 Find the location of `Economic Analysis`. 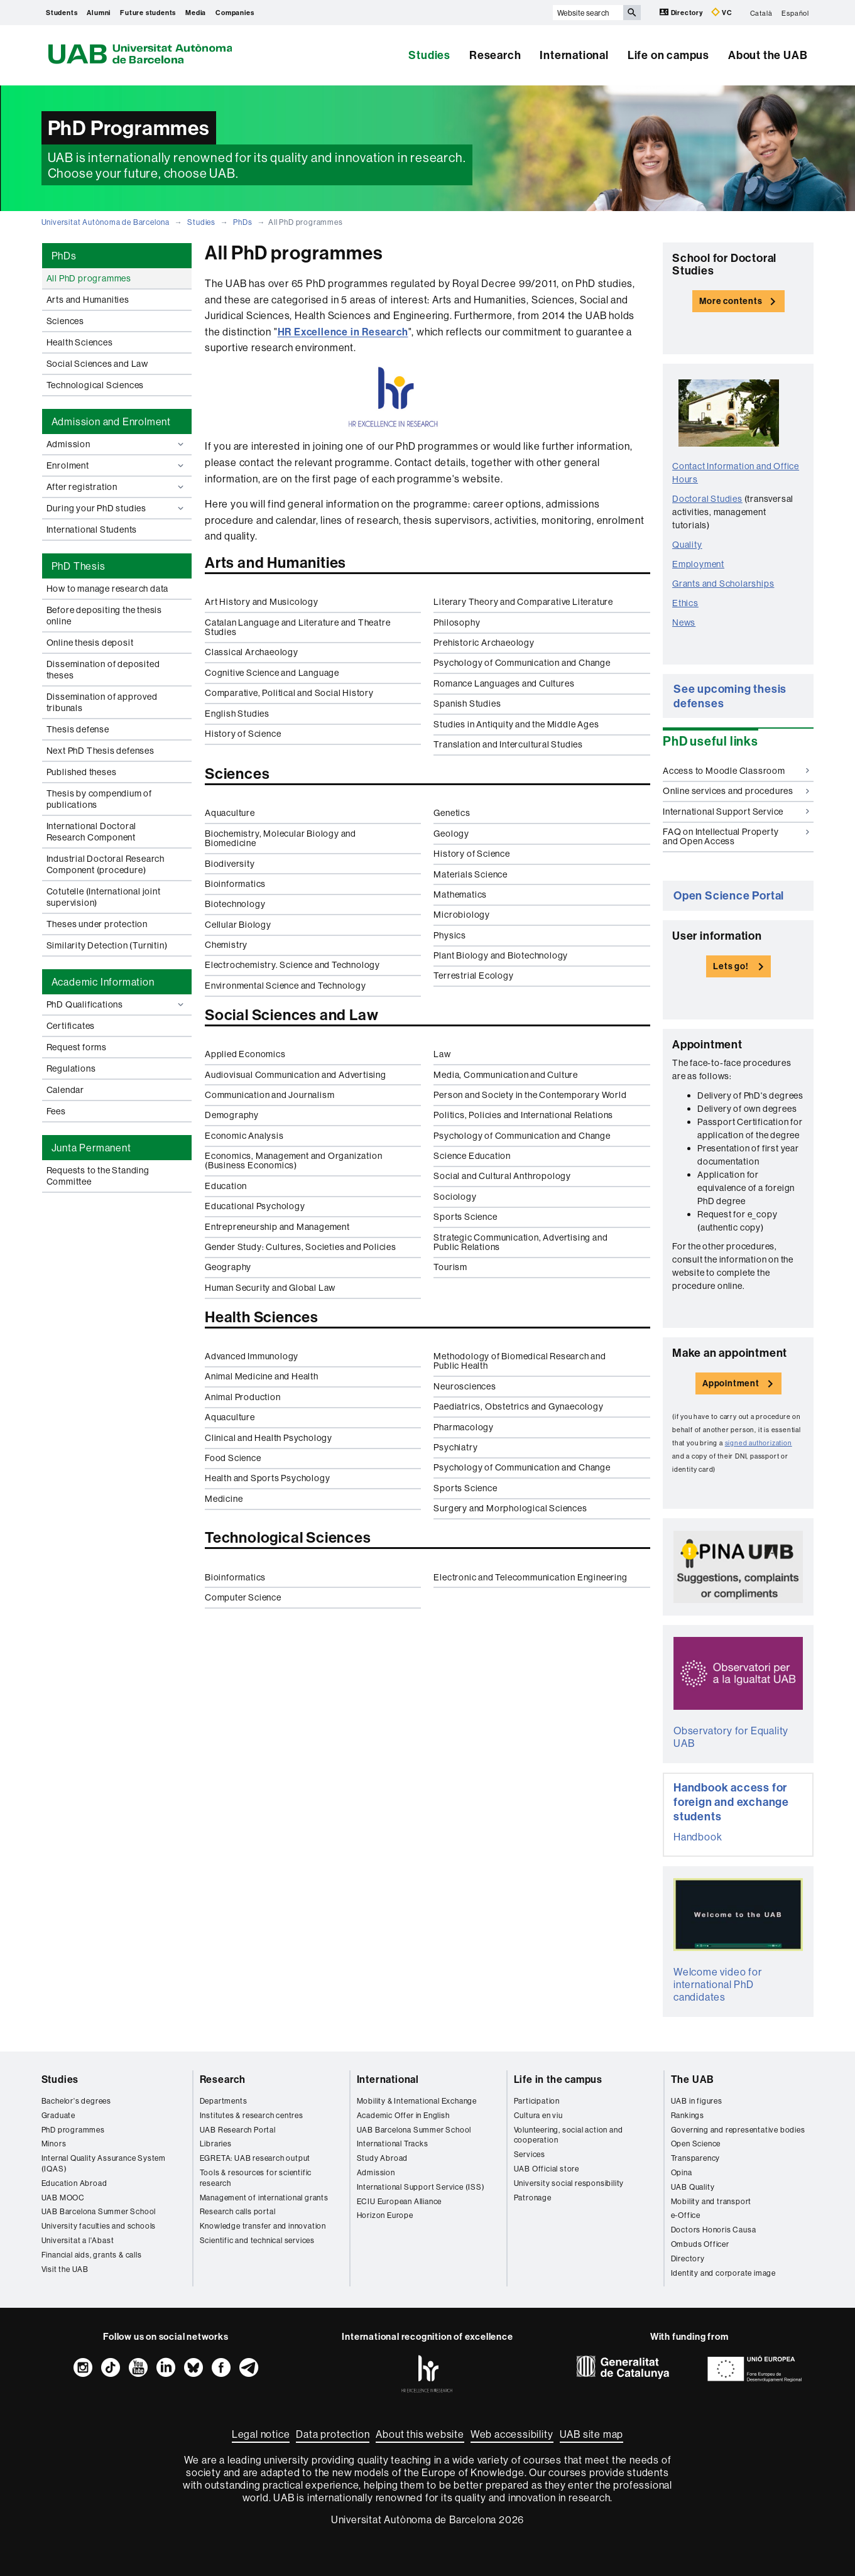

Economic Analysis is located at coordinates (244, 1135).